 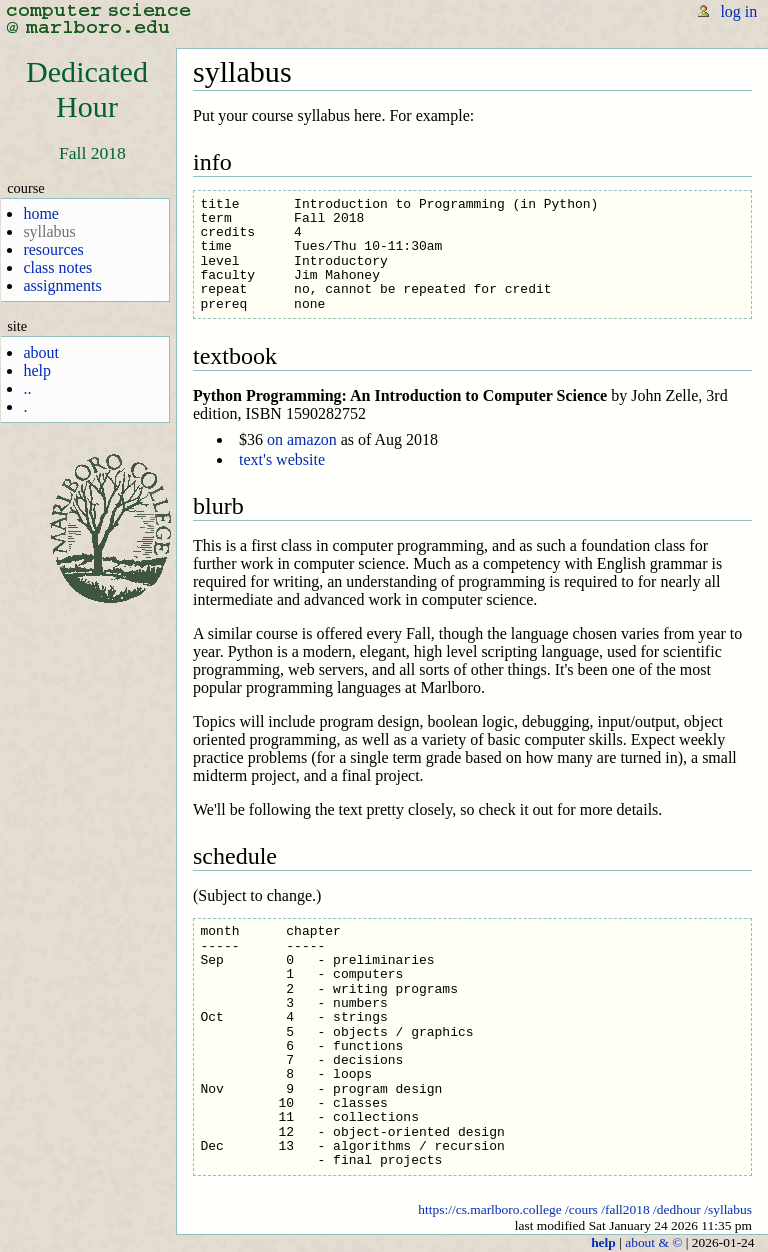 What do you see at coordinates (27, 388) in the screenshot?
I see `..` at bounding box center [27, 388].